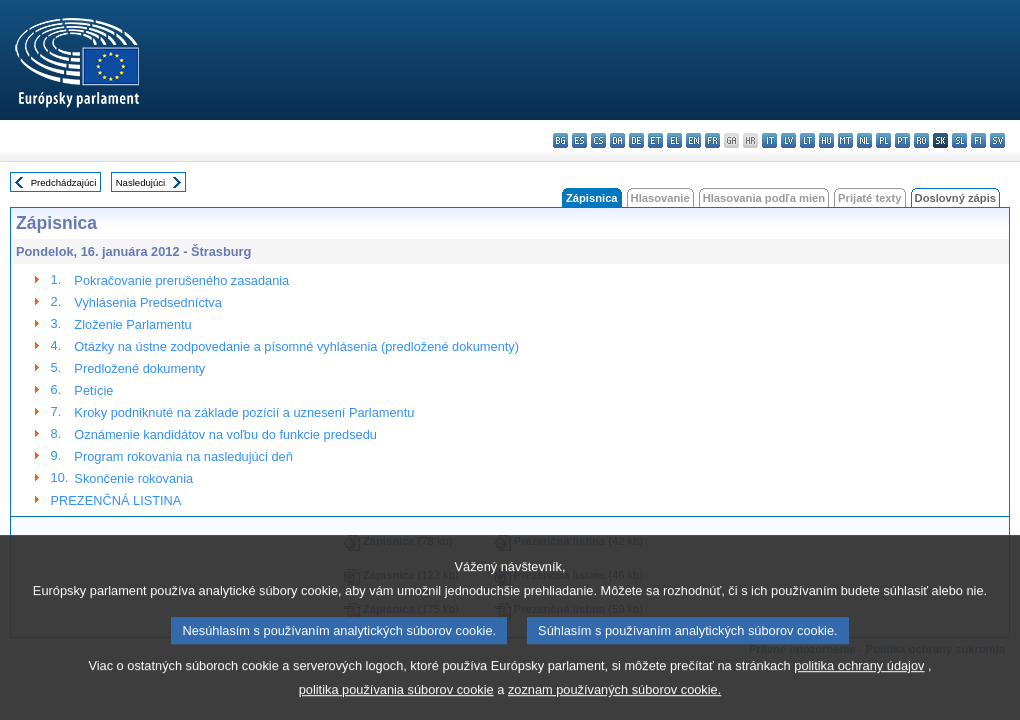 This screenshot has height=720, width=1020. What do you see at coordinates (859, 681) in the screenshot?
I see `politika ochrany údajov` at bounding box center [859, 681].